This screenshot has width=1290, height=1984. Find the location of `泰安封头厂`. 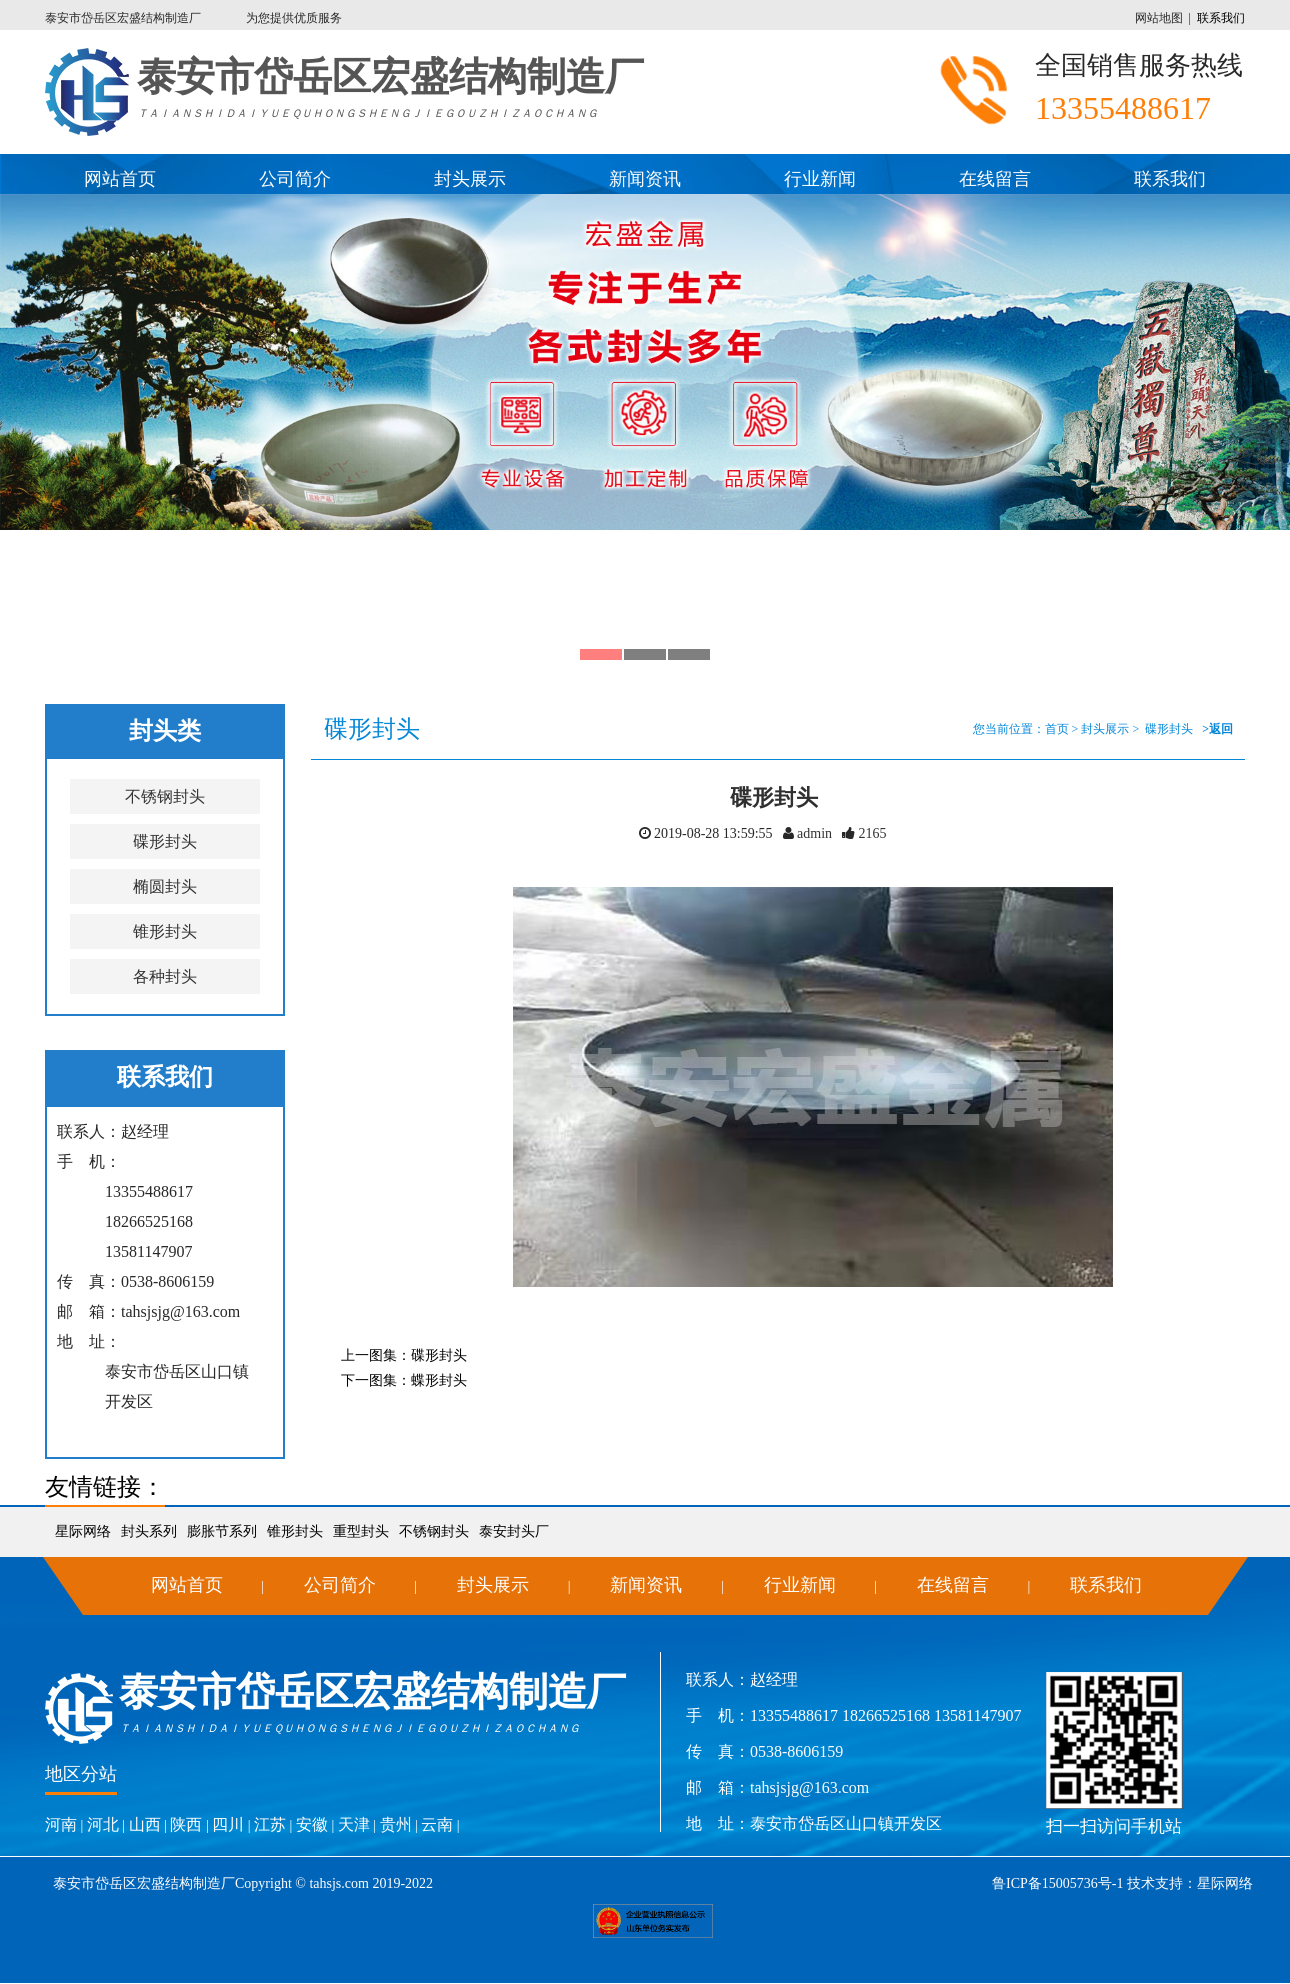

泰安封头厂 is located at coordinates (514, 1531).